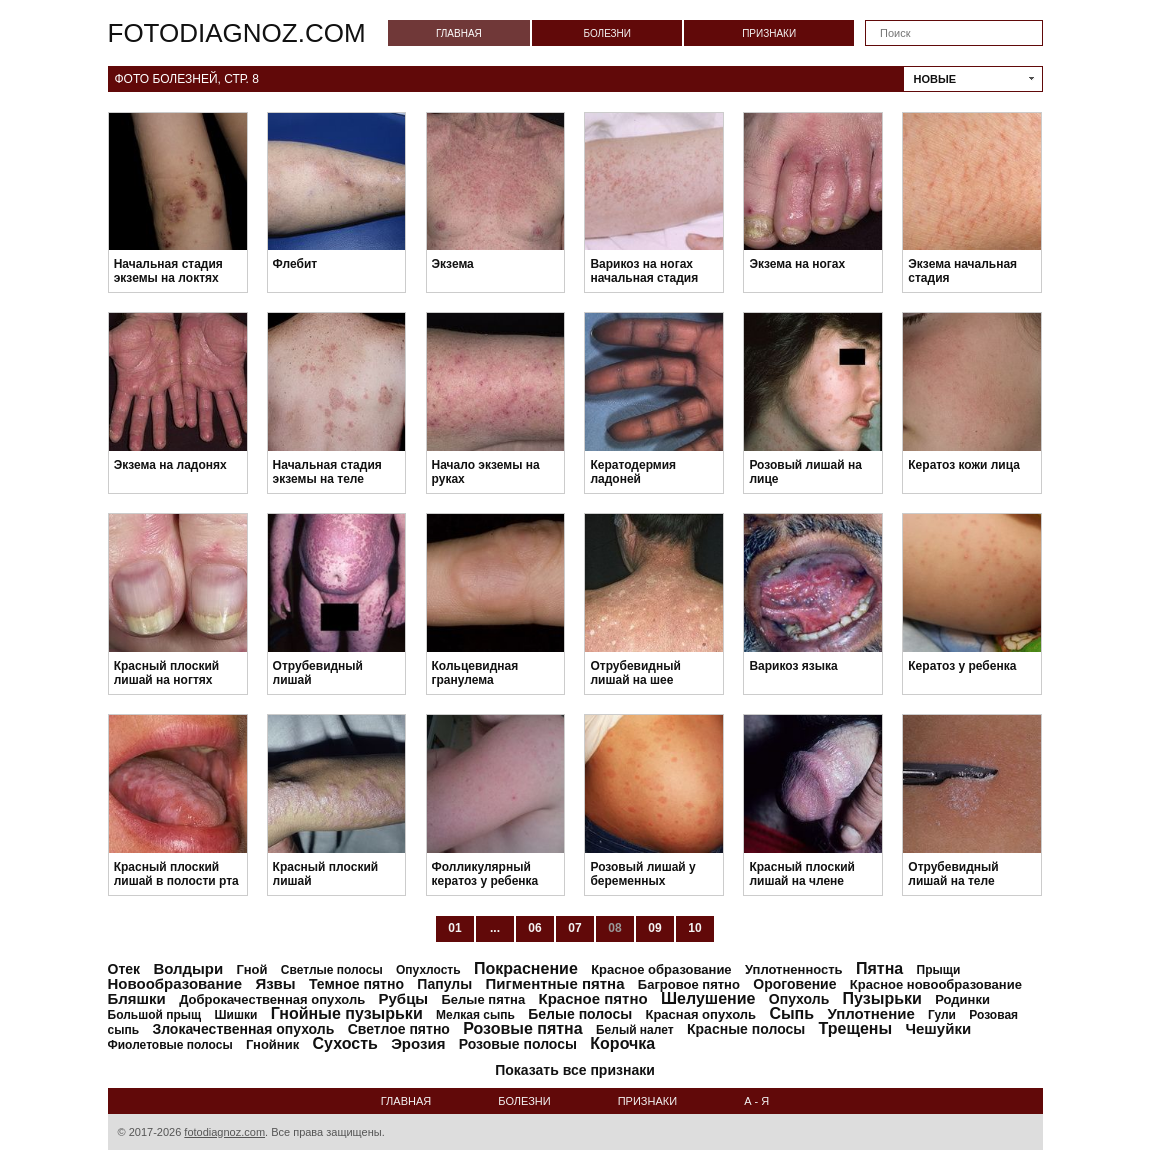 This screenshot has height=1160, width=1150. I want to click on Мелкая сыпь, so click(475, 1015).